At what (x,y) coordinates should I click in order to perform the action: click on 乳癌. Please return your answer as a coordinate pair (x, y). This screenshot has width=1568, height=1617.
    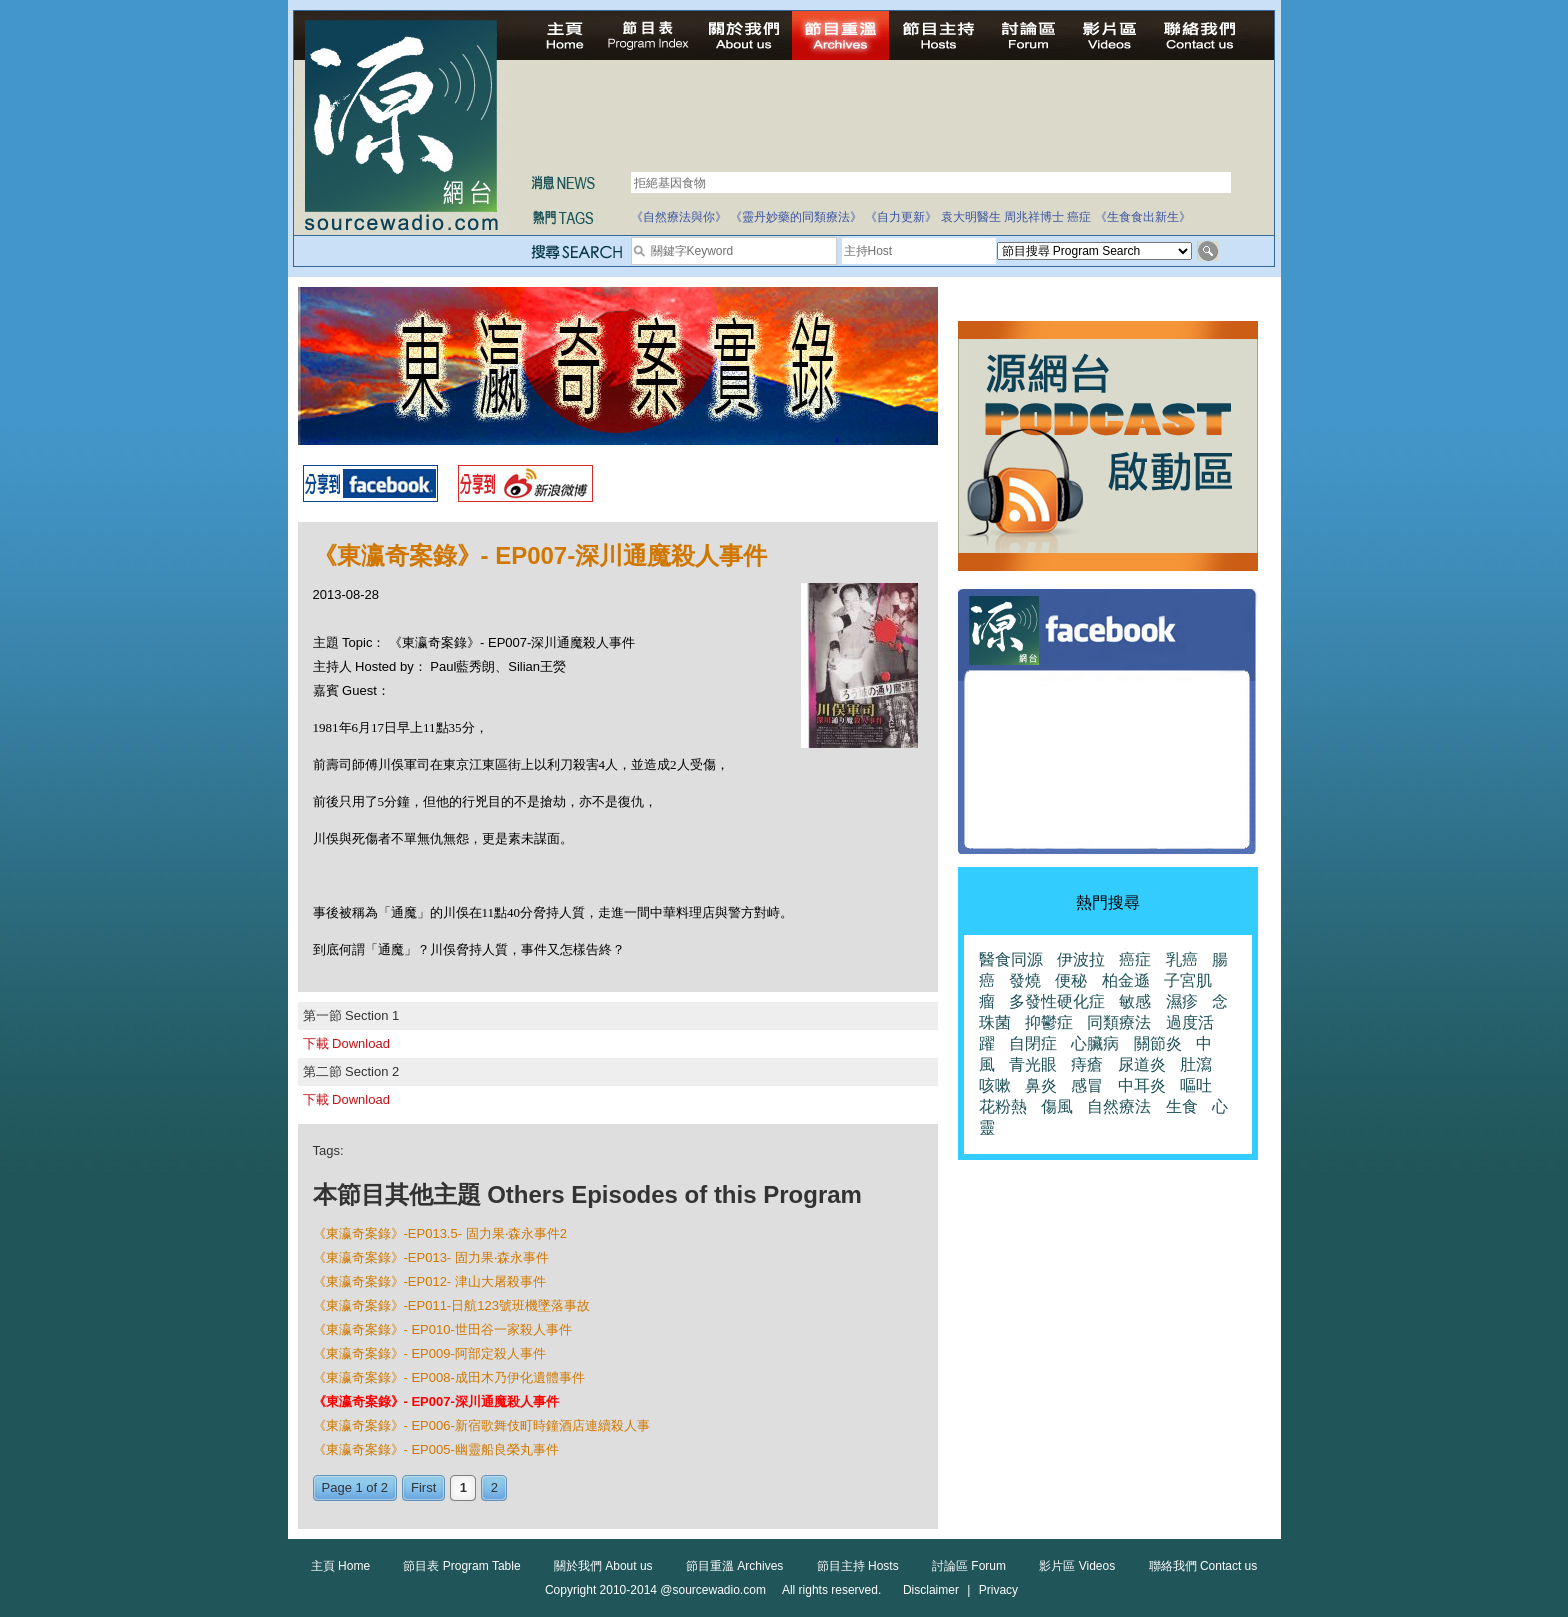
    Looking at the image, I should click on (1182, 959).